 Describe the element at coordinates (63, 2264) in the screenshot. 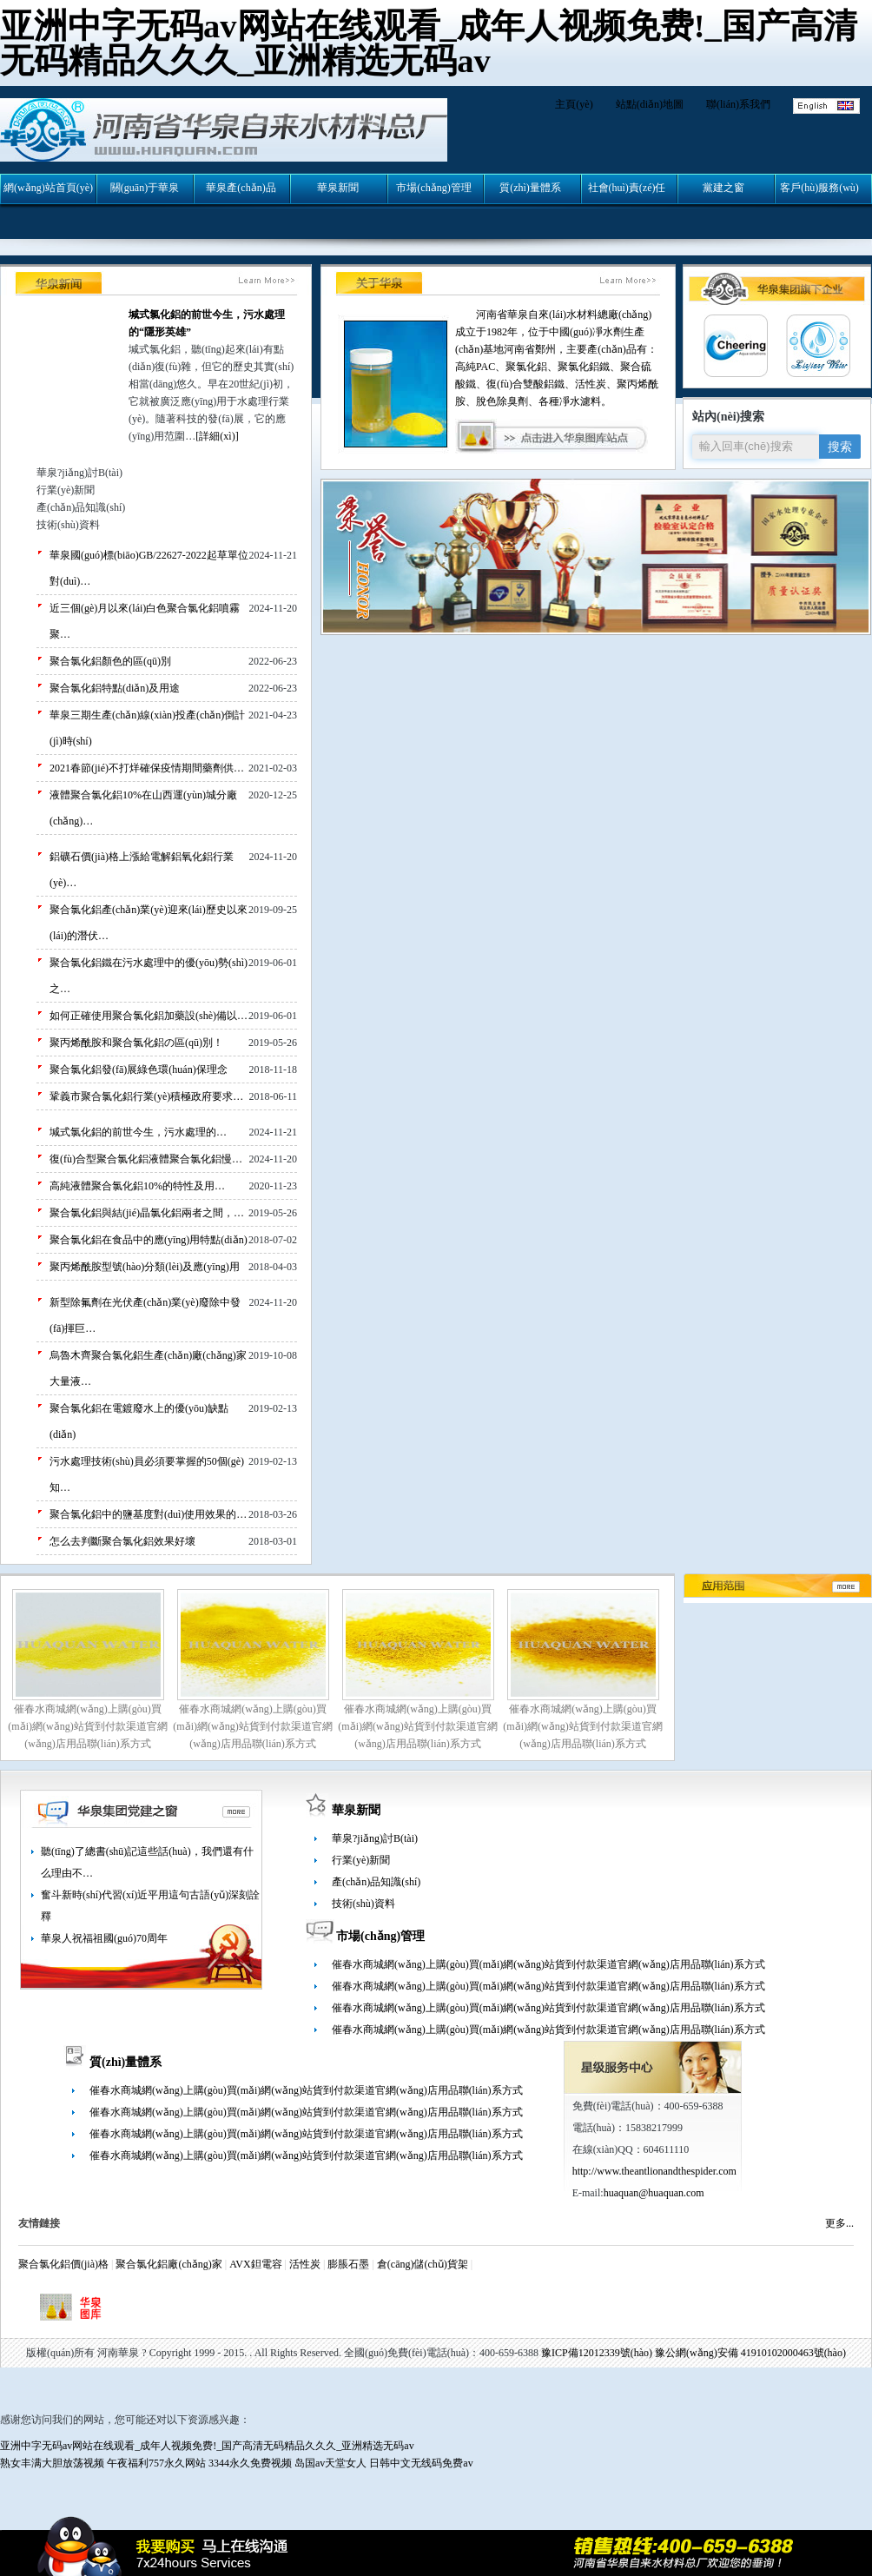

I see `聚合氯化鋁價(jià)格` at that location.